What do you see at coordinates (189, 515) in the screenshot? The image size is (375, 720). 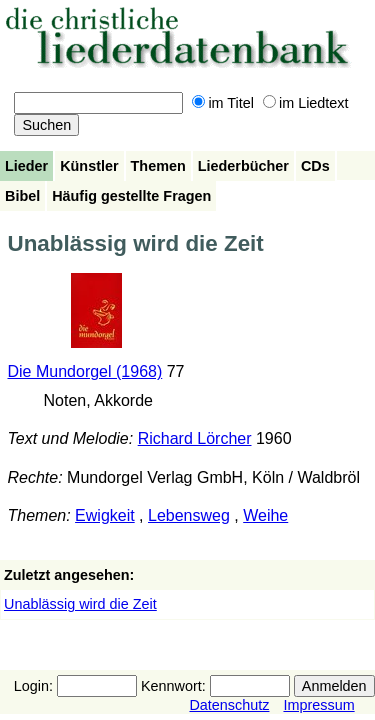 I see `Lebensweg` at bounding box center [189, 515].